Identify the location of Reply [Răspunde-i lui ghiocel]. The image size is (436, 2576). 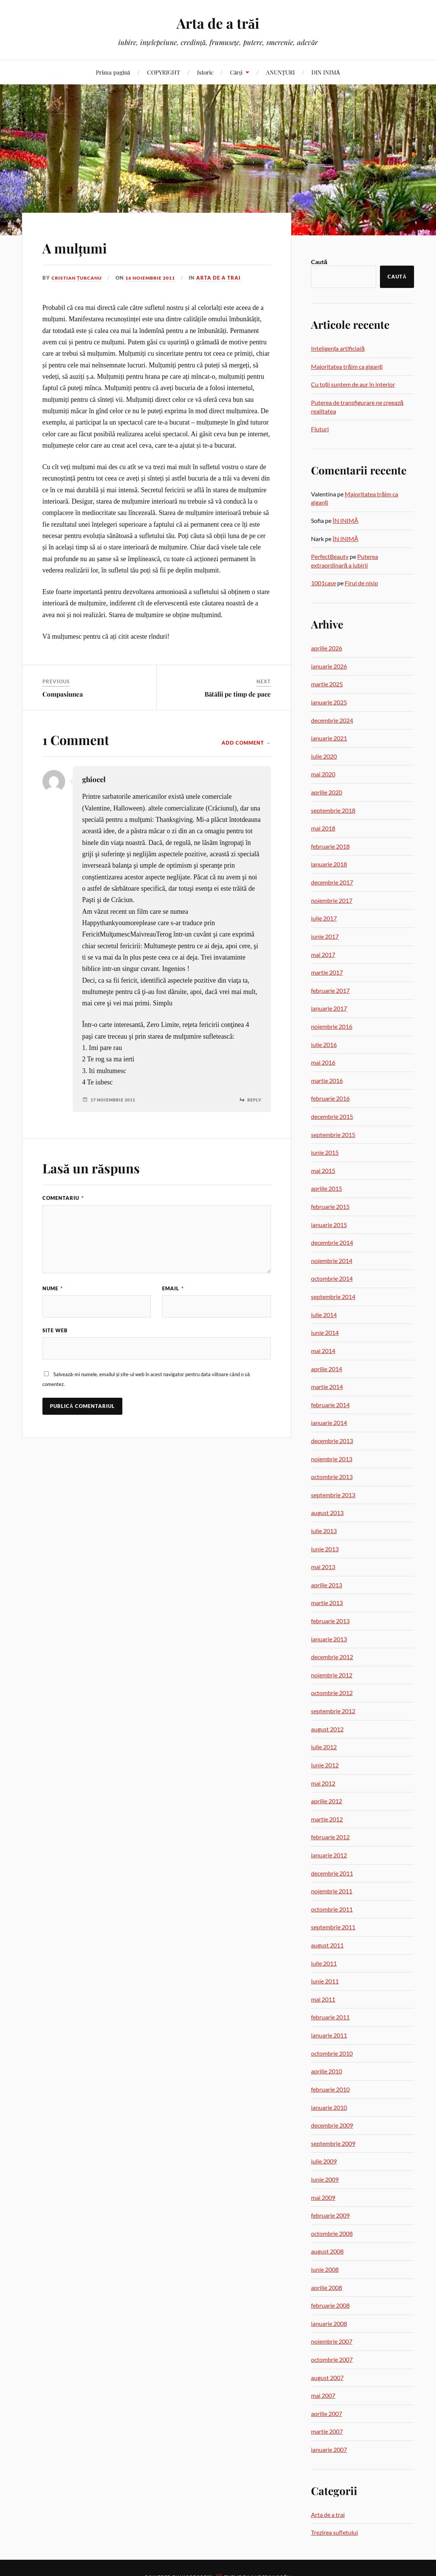
(253, 1099).